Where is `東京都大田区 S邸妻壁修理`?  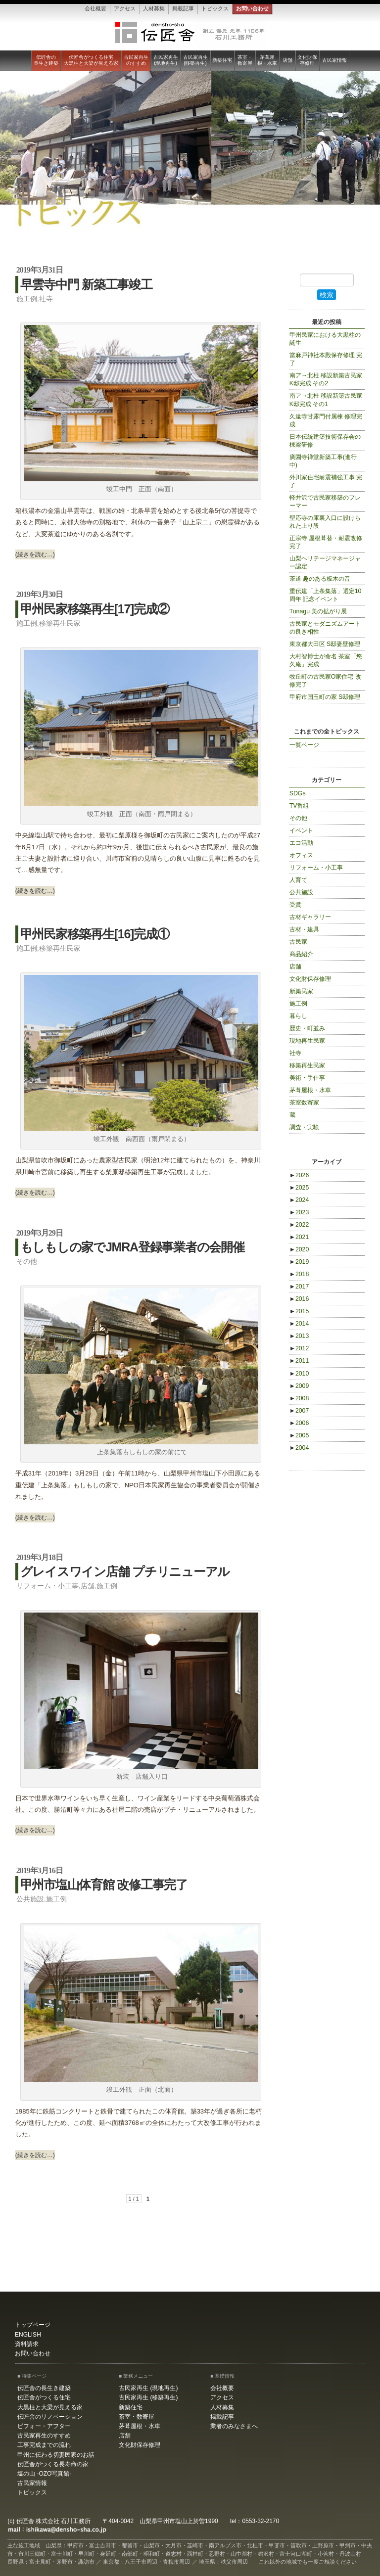 東京都大田区 S邸妻壁修理 is located at coordinates (325, 644).